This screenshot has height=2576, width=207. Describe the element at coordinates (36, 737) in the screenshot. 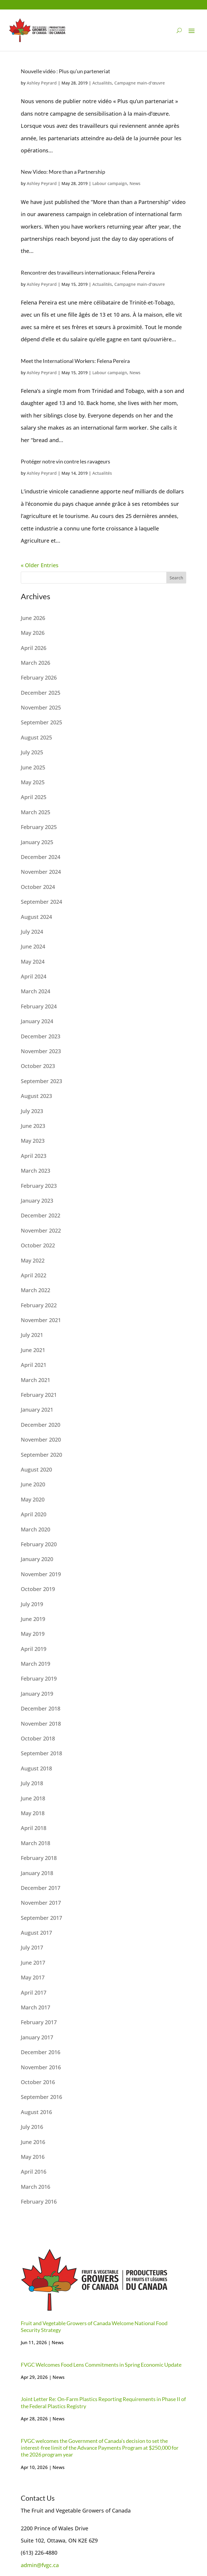

I see `August 2025` at that location.